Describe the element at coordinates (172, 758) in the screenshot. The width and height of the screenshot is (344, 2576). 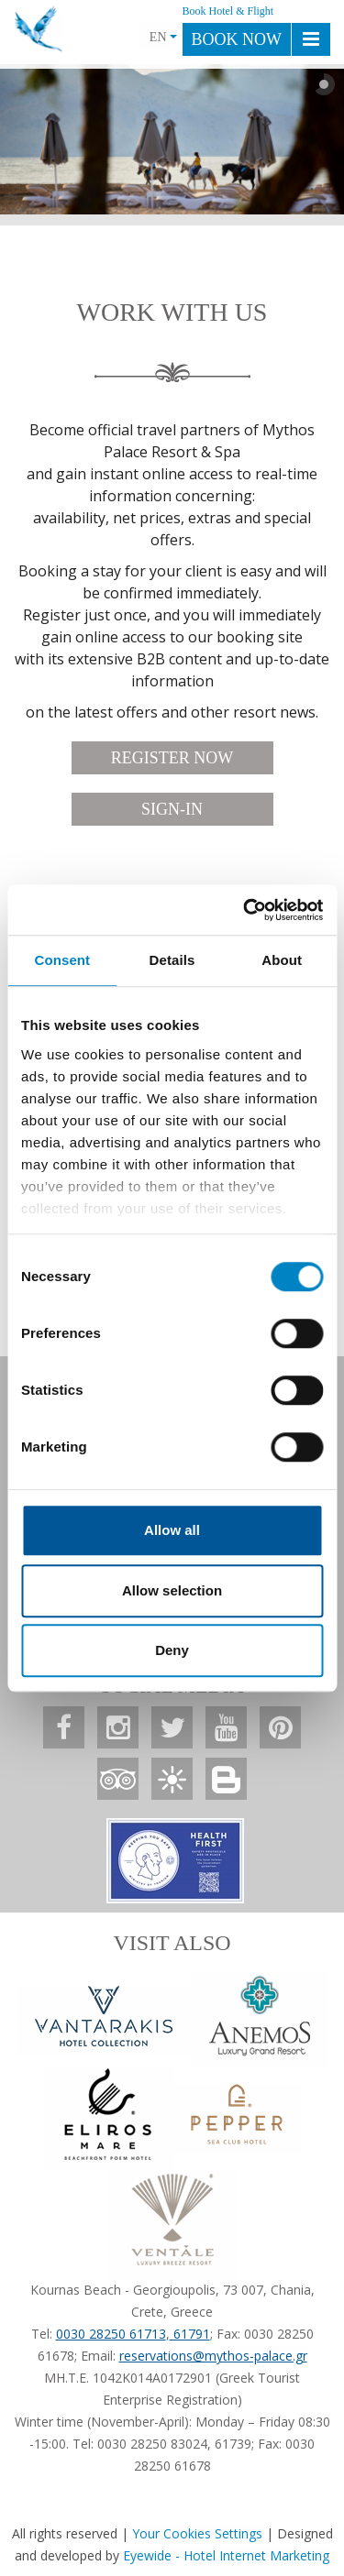
I see `REGISTER NOW` at that location.